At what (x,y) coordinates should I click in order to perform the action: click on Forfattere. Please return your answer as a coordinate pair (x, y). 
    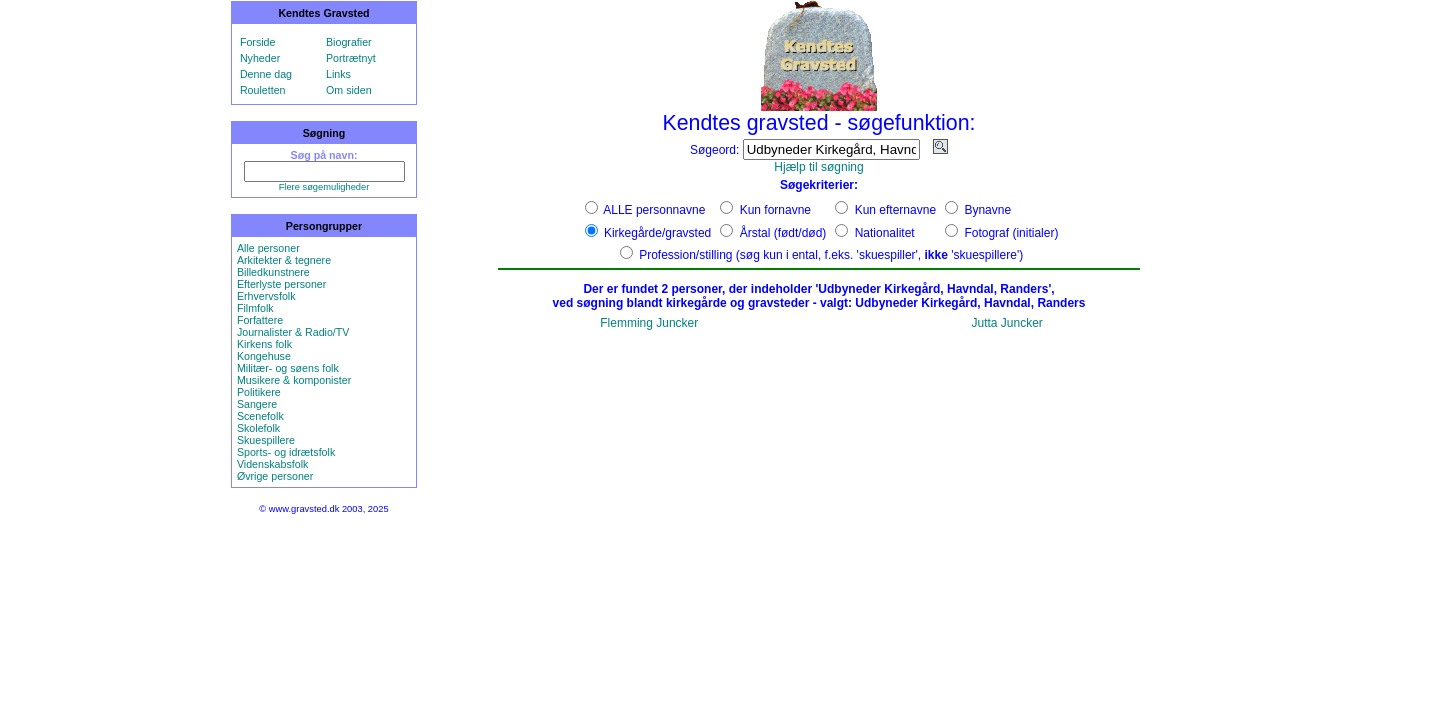
    Looking at the image, I should click on (260, 320).